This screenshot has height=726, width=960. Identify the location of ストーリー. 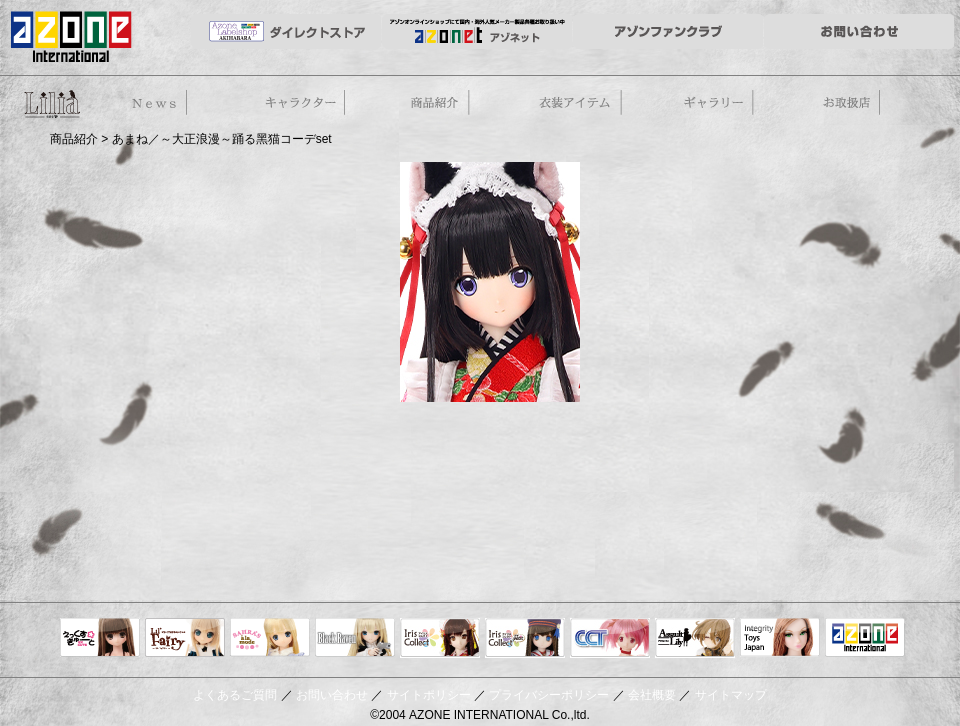
(298, 103).